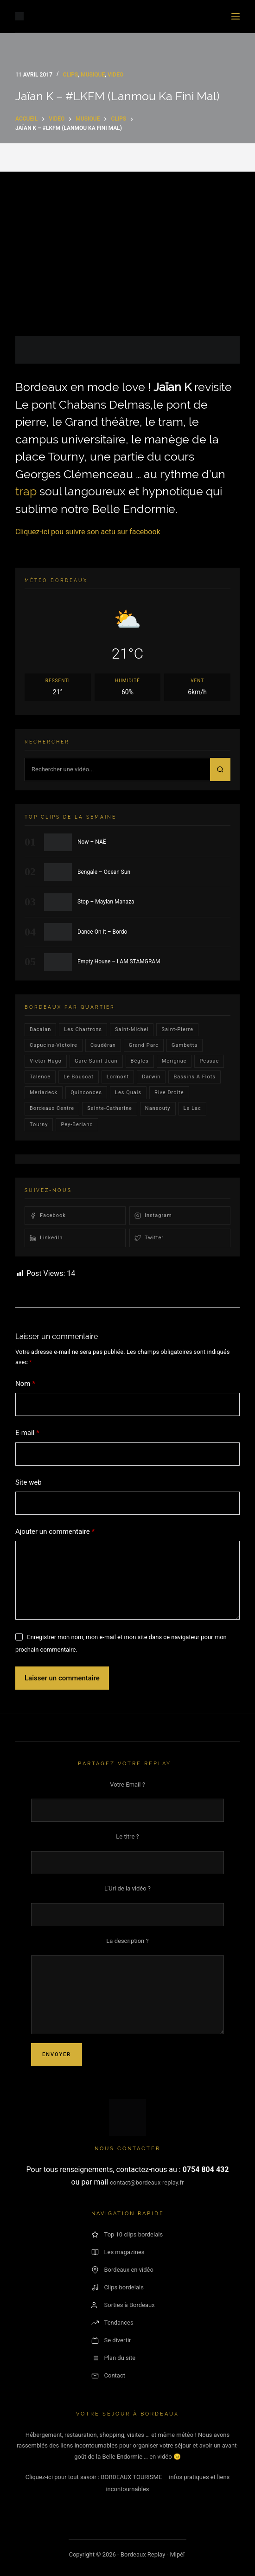 The width and height of the screenshot is (255, 2576). I want to click on Gare Saint-Jean, so click(96, 1061).